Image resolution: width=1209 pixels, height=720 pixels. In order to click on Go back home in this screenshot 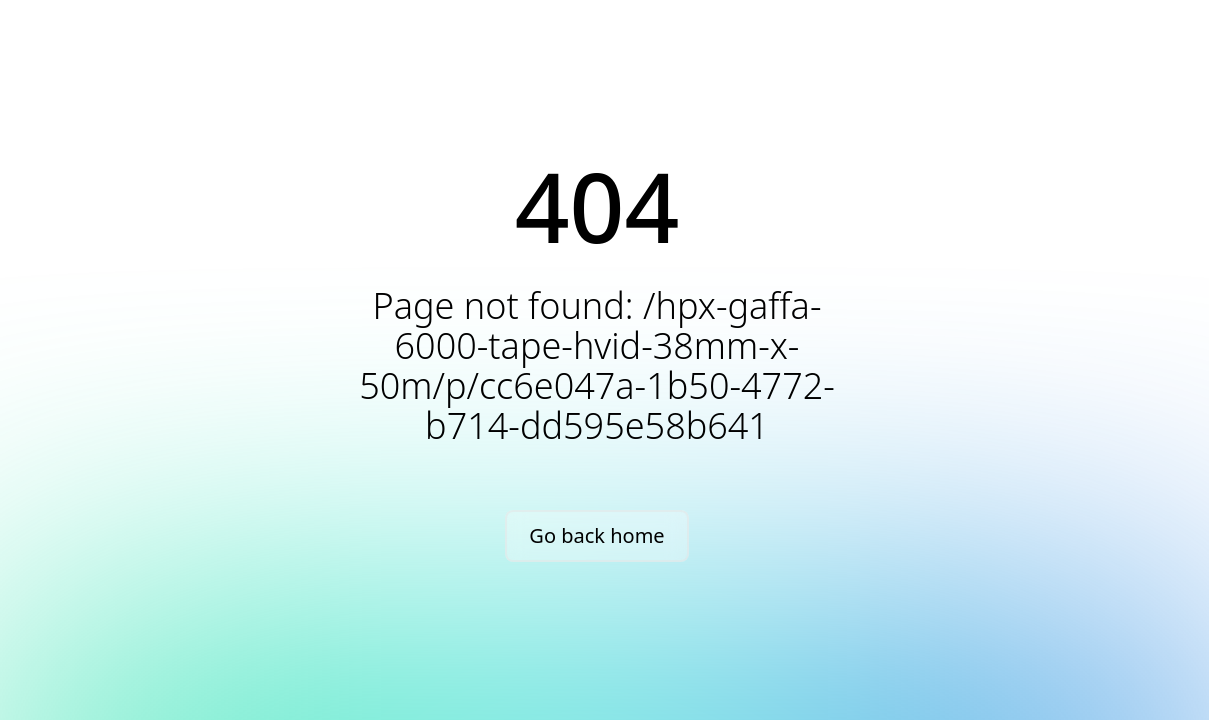, I will do `click(596, 535)`.